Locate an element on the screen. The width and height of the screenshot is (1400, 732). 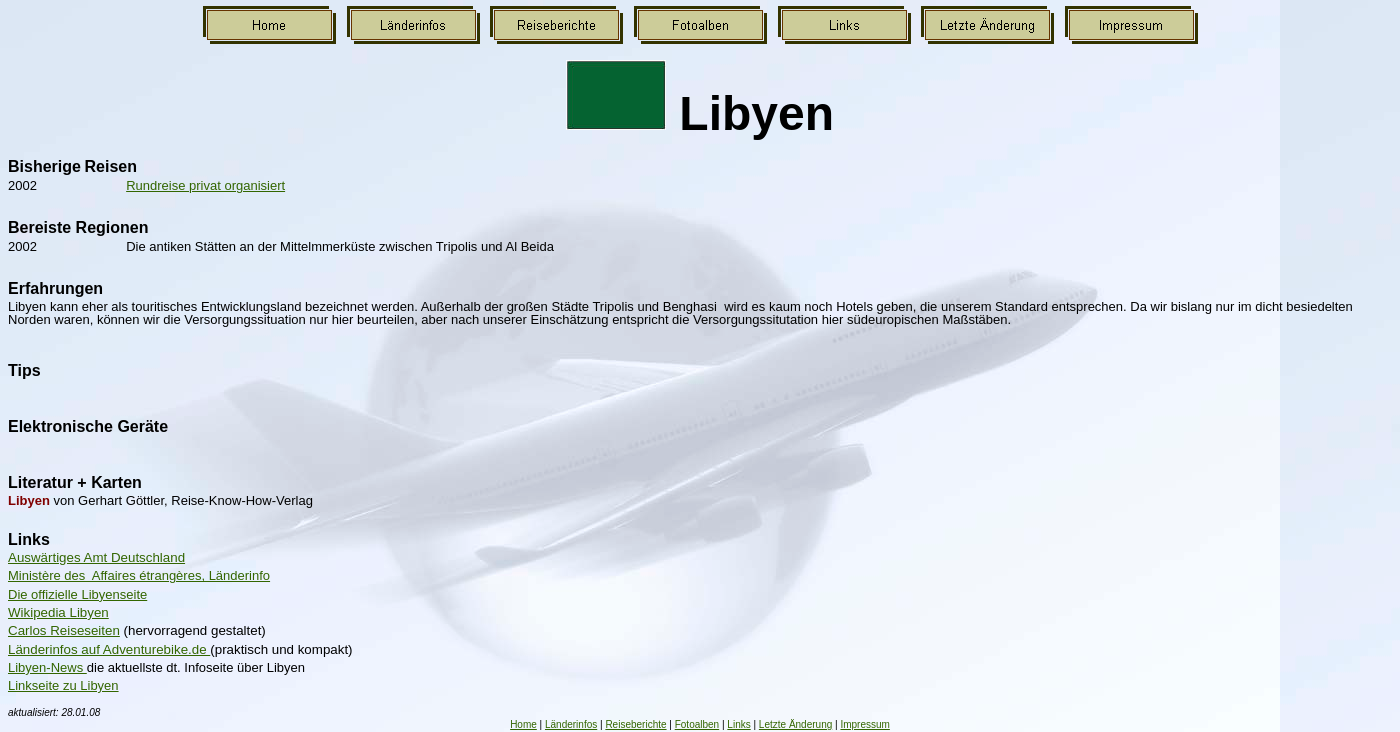
Auswärtiges Amt Deutschland is located at coordinates (96, 557).